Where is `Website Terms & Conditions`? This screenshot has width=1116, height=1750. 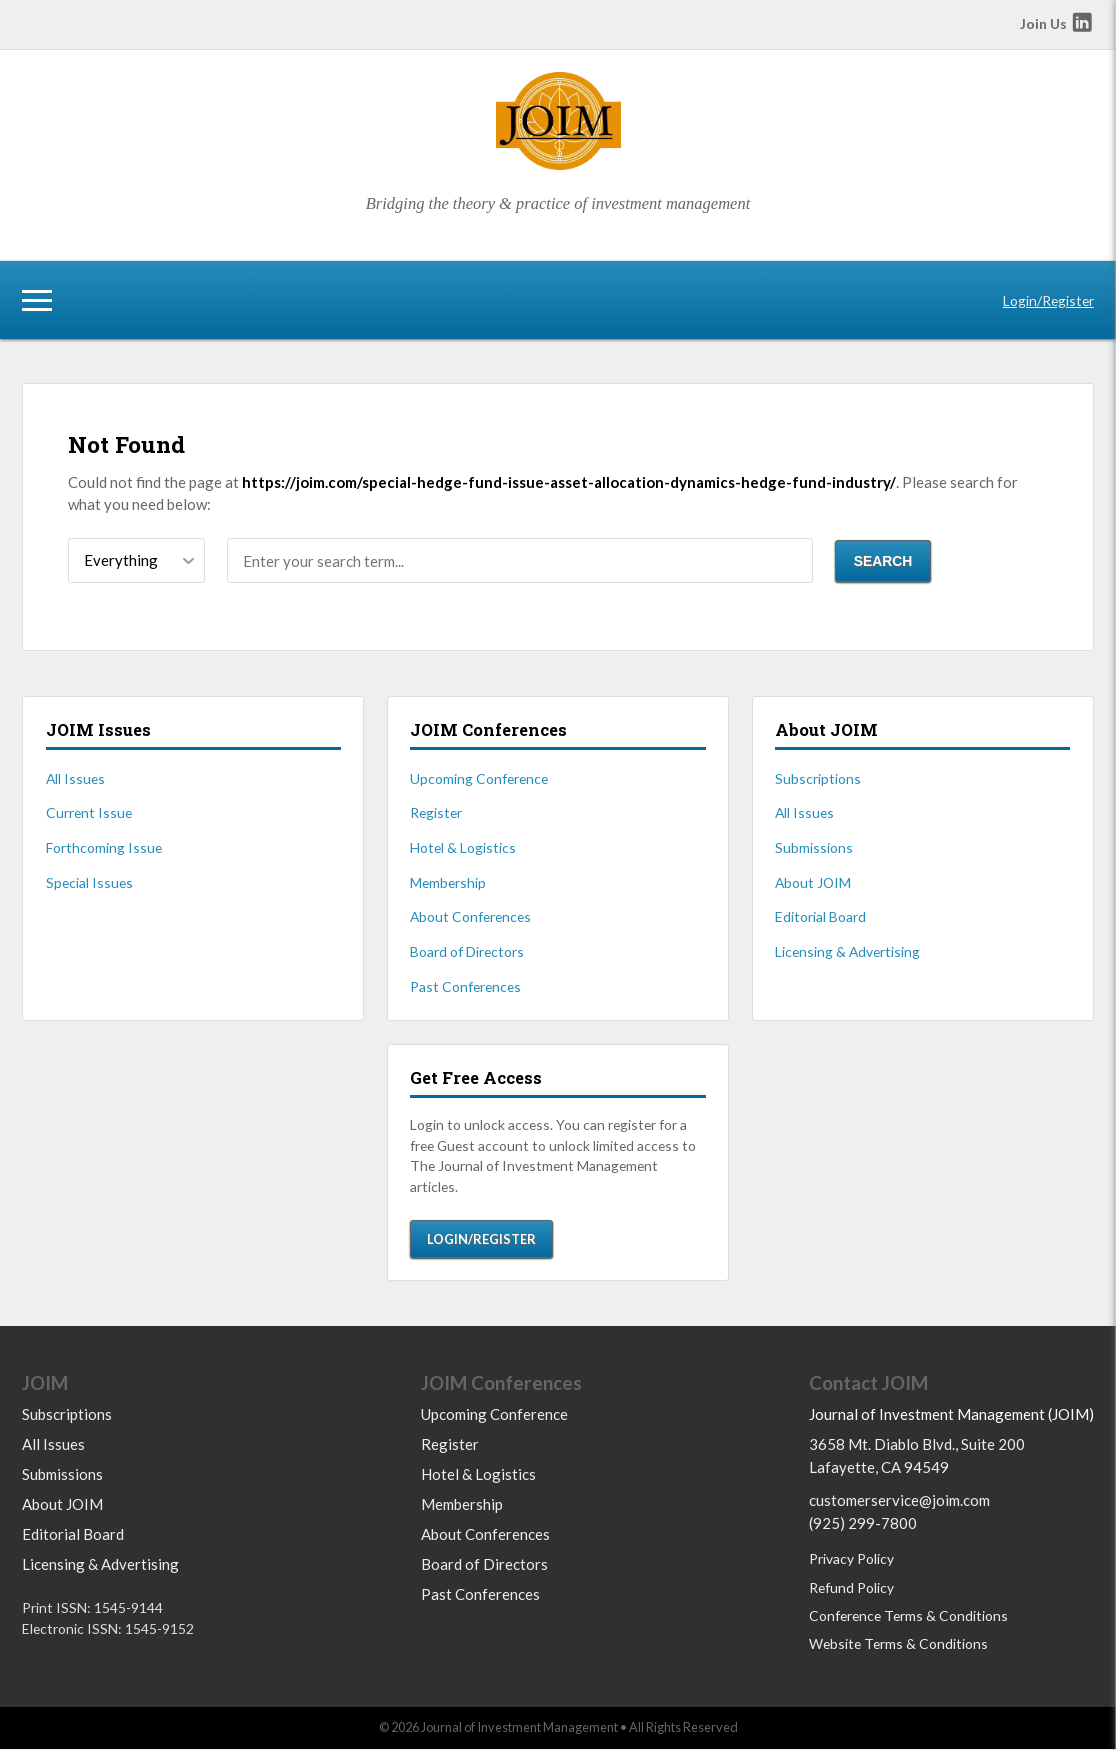
Website Terms & Conditions is located at coordinates (898, 1644).